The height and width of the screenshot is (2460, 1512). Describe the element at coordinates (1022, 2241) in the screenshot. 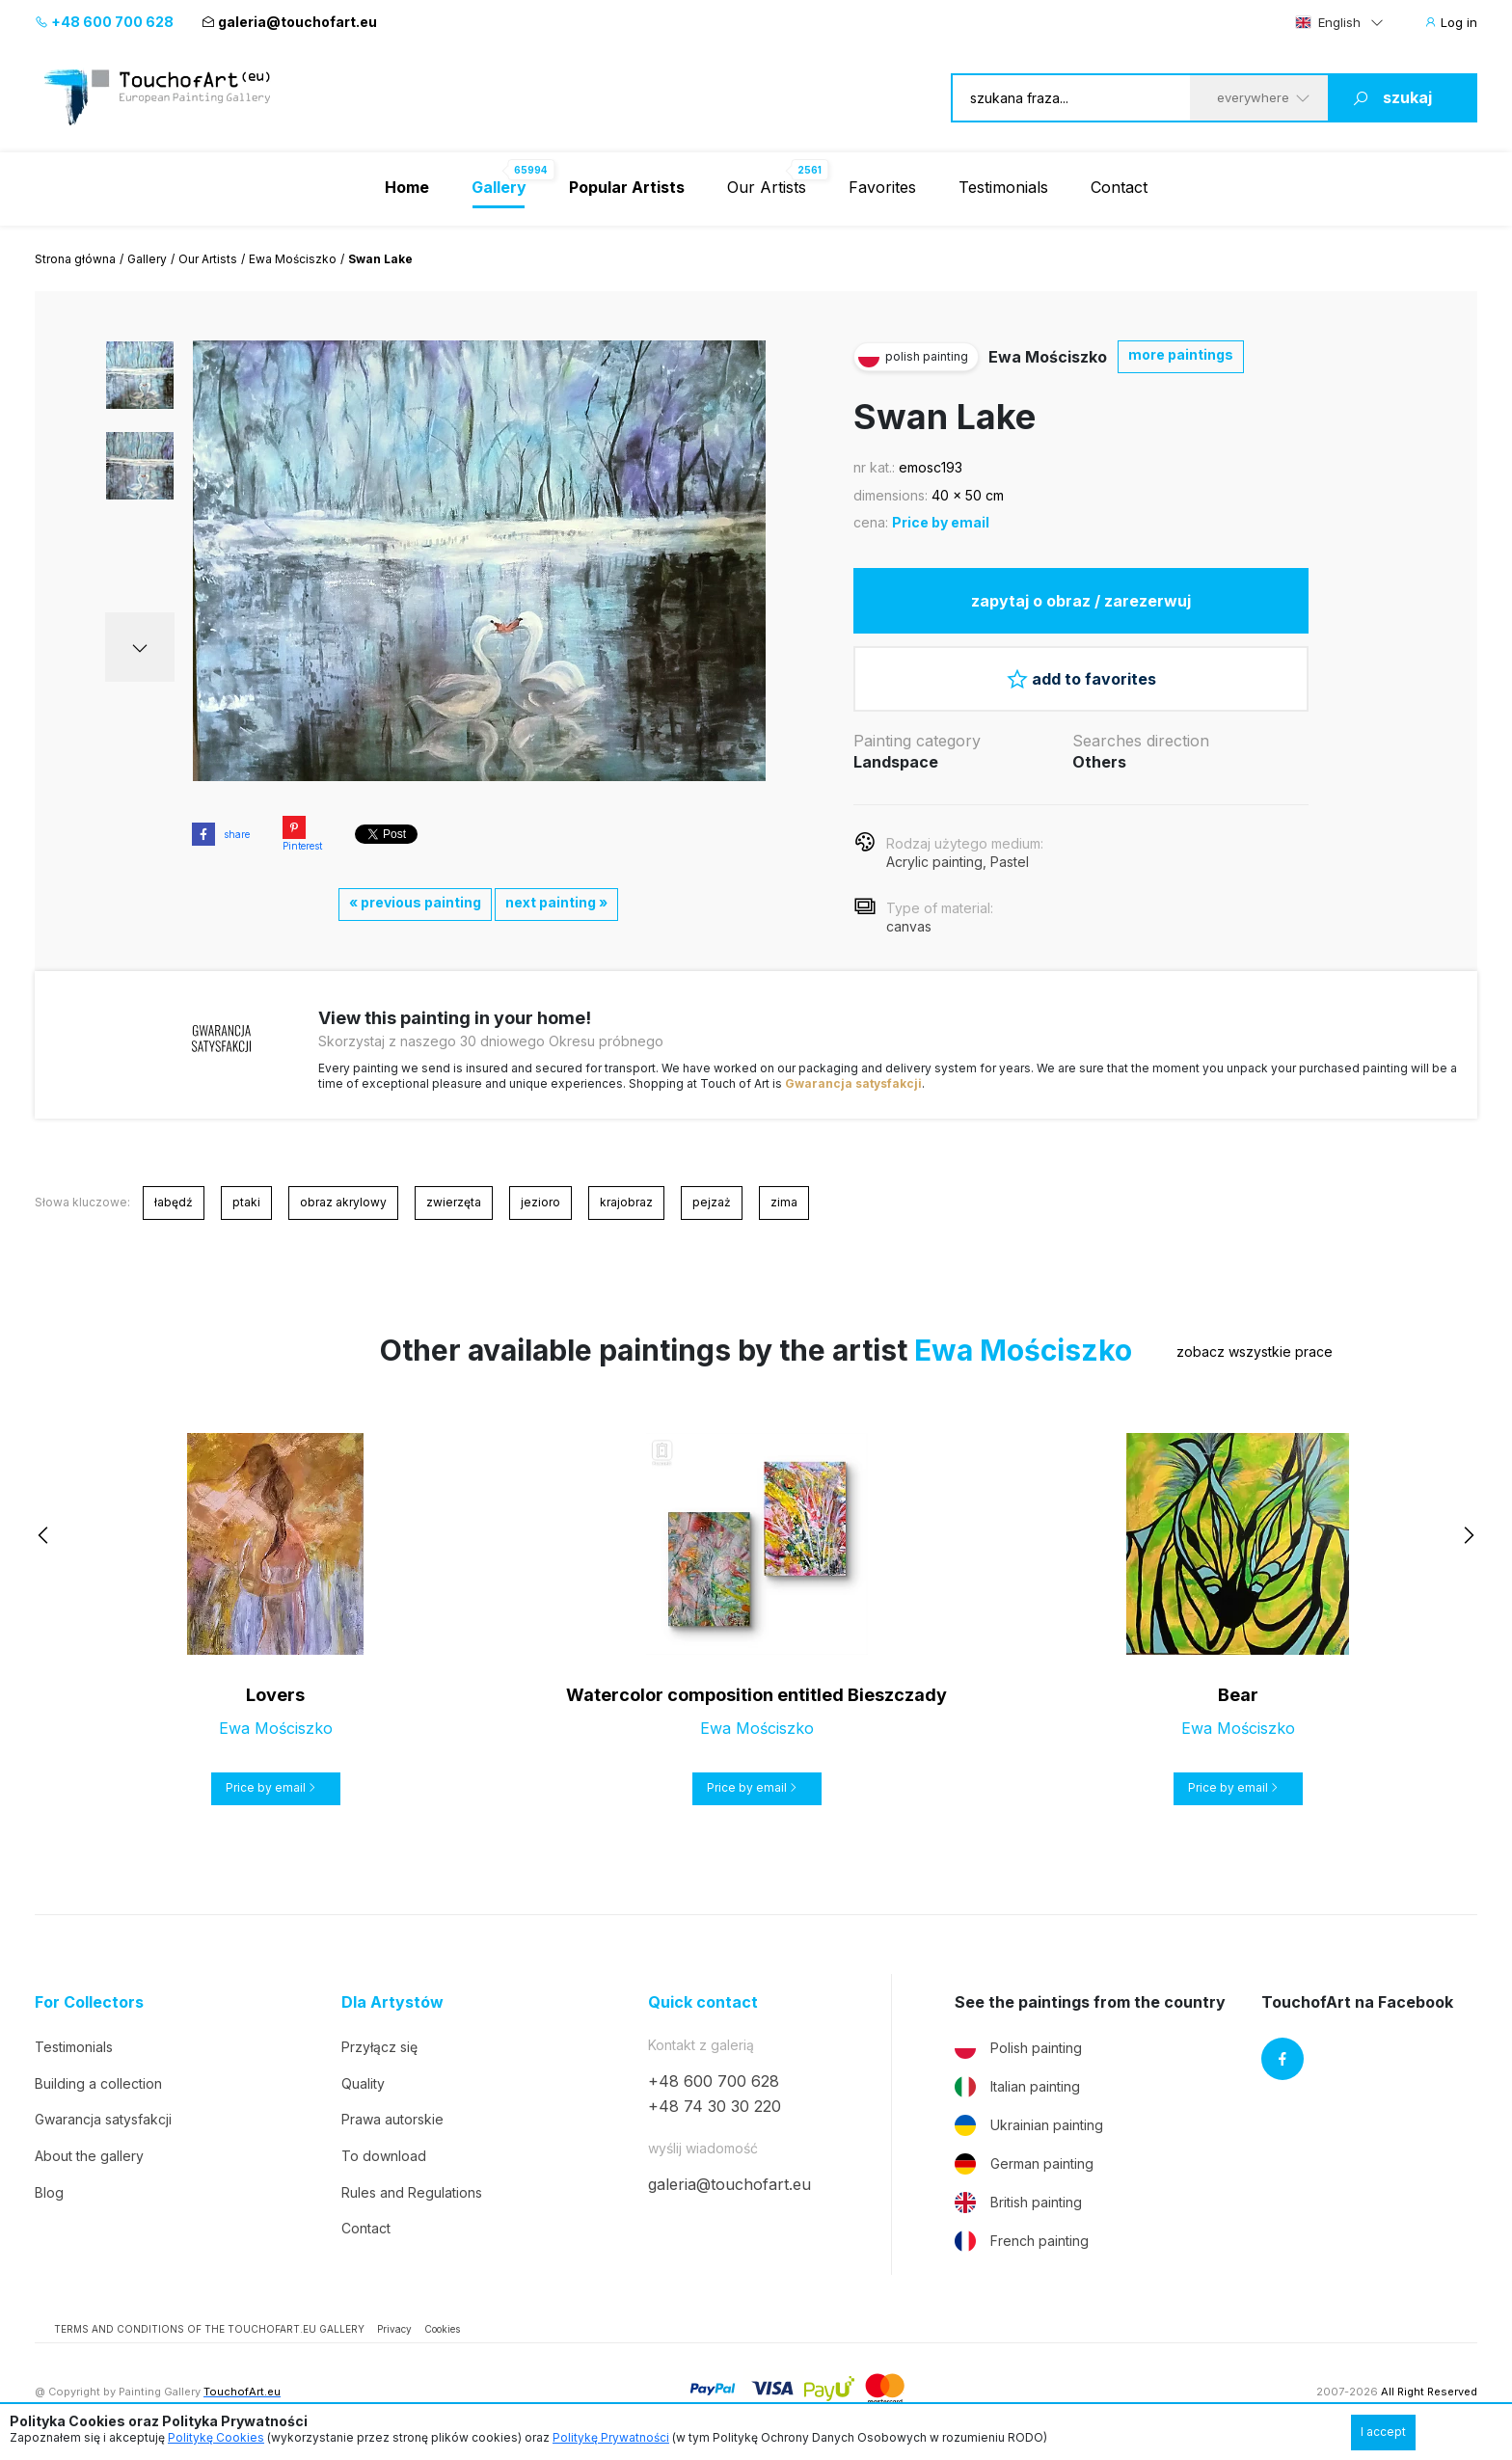

I see `French painting` at that location.